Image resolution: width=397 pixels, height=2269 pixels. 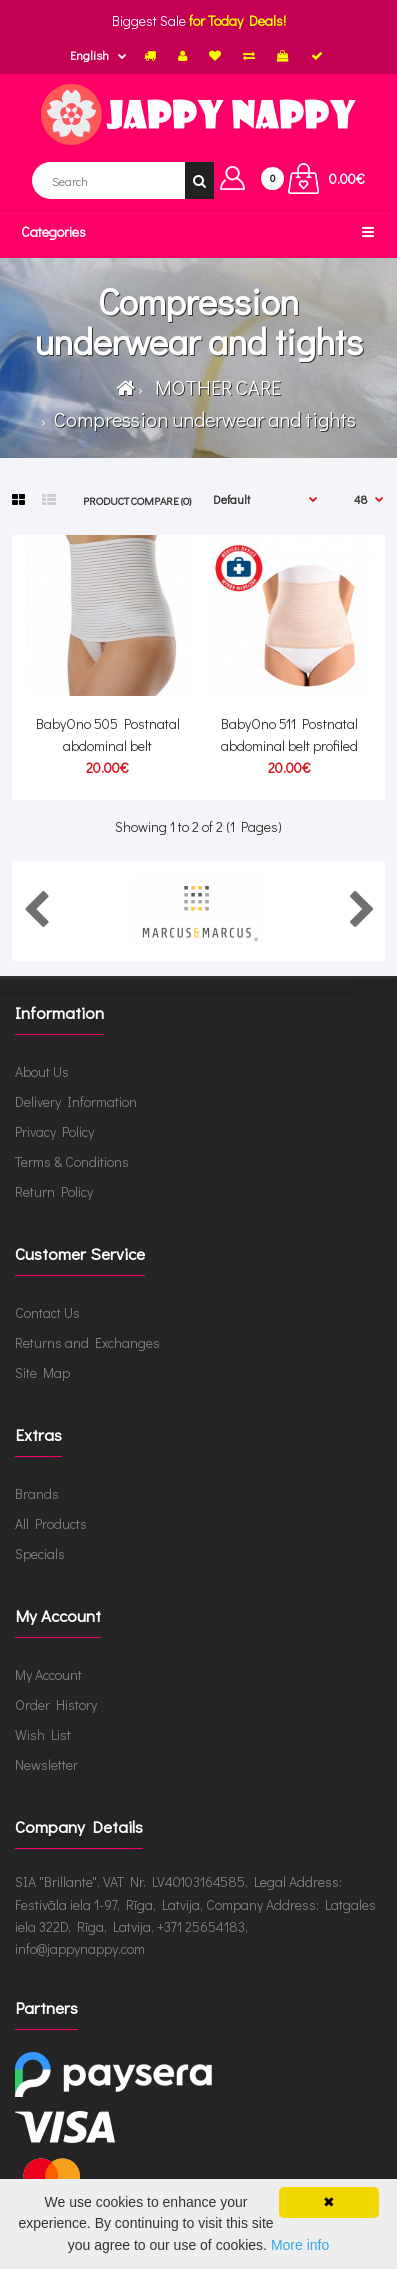 What do you see at coordinates (56, 1704) in the screenshot?
I see `Order History` at bounding box center [56, 1704].